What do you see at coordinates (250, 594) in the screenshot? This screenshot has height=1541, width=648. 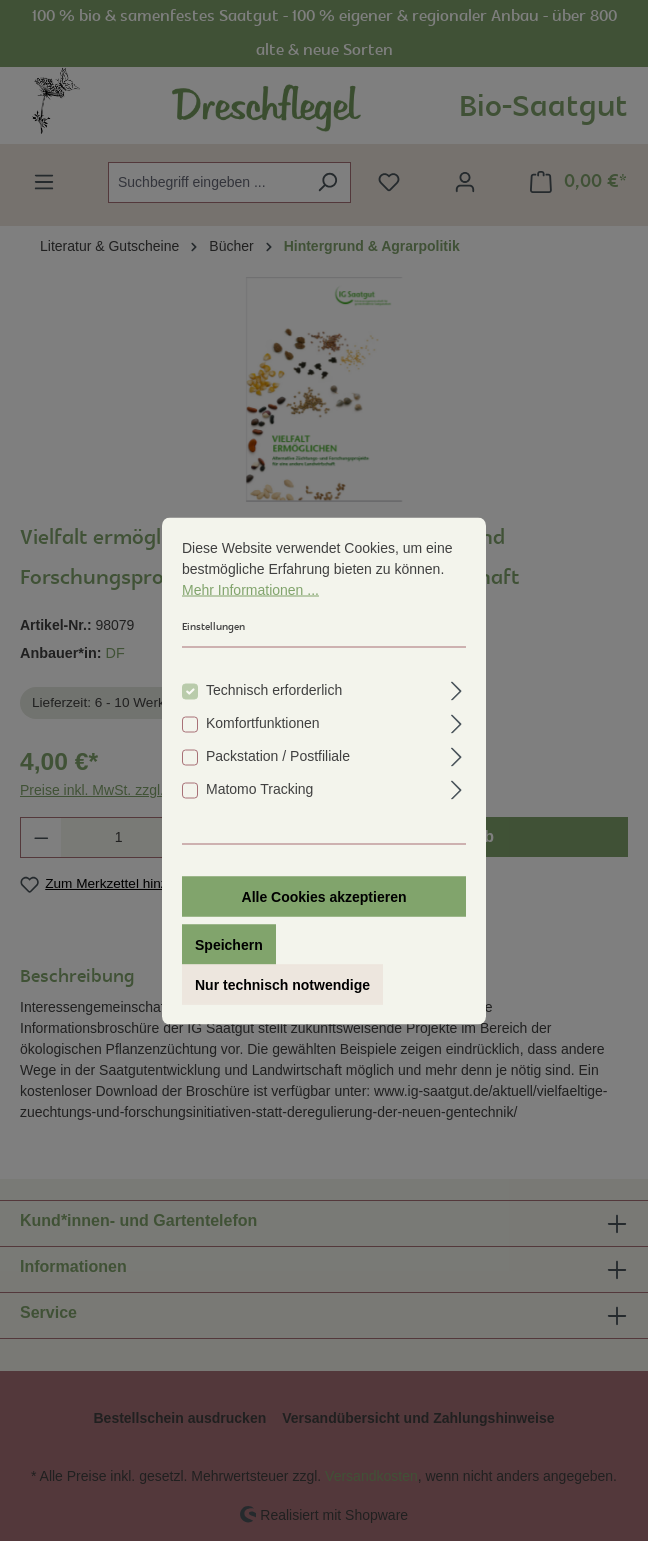 I see `Mehr Informationen ...` at bounding box center [250, 594].